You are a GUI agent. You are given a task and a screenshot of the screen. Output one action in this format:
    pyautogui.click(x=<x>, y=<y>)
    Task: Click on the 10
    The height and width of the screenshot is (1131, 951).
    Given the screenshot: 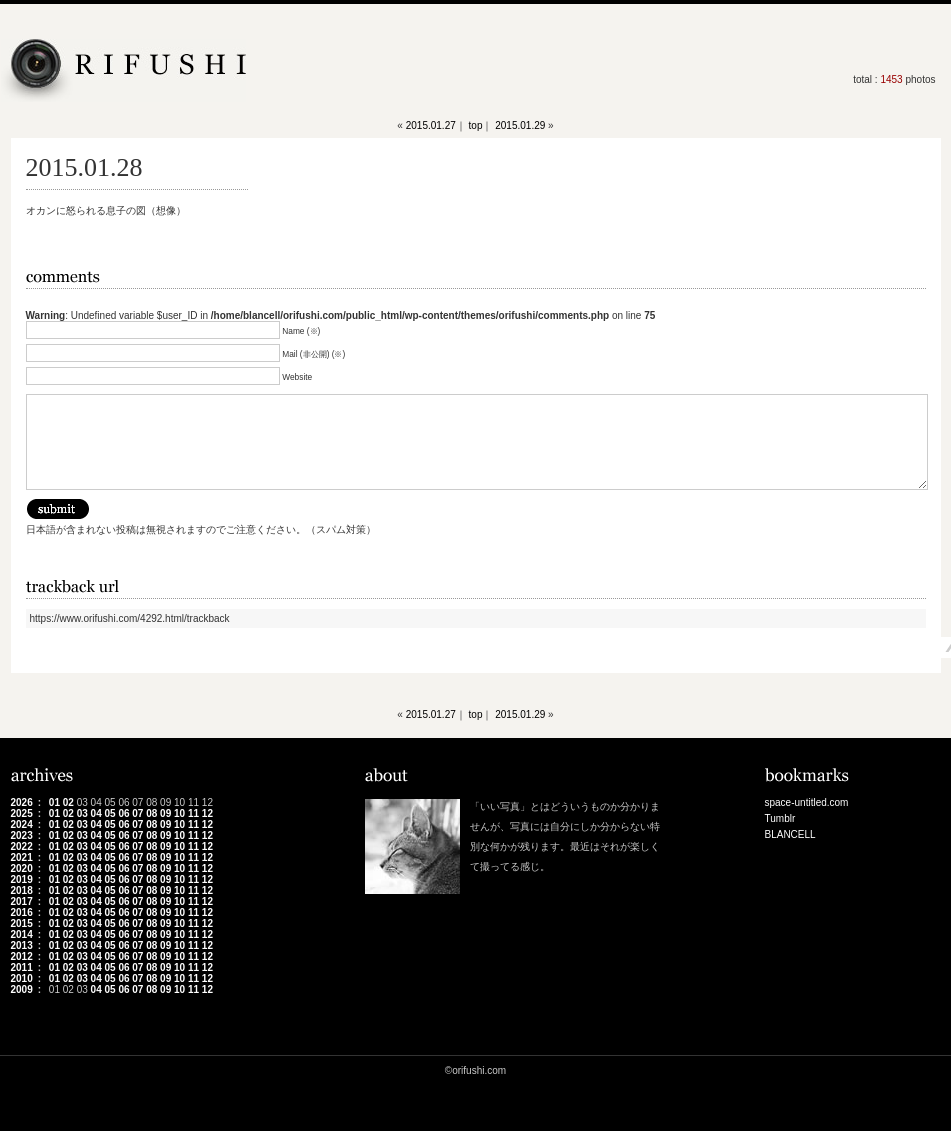 What is the action you would take?
    pyautogui.click(x=179, y=813)
    